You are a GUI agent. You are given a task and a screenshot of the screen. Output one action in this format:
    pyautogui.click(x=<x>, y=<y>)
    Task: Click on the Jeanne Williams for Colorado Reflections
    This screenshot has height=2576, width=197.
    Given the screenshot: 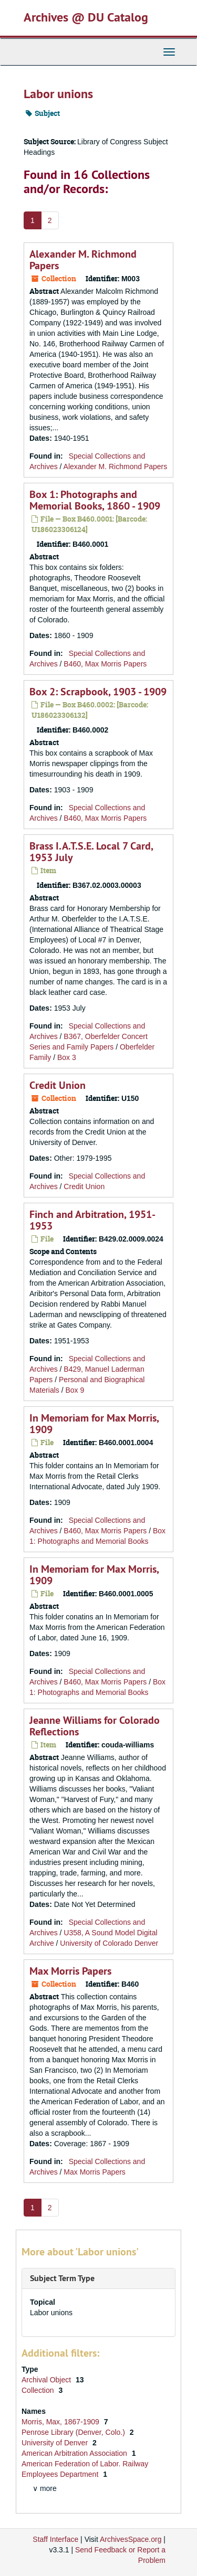 What is the action you would take?
    pyautogui.click(x=94, y=1725)
    